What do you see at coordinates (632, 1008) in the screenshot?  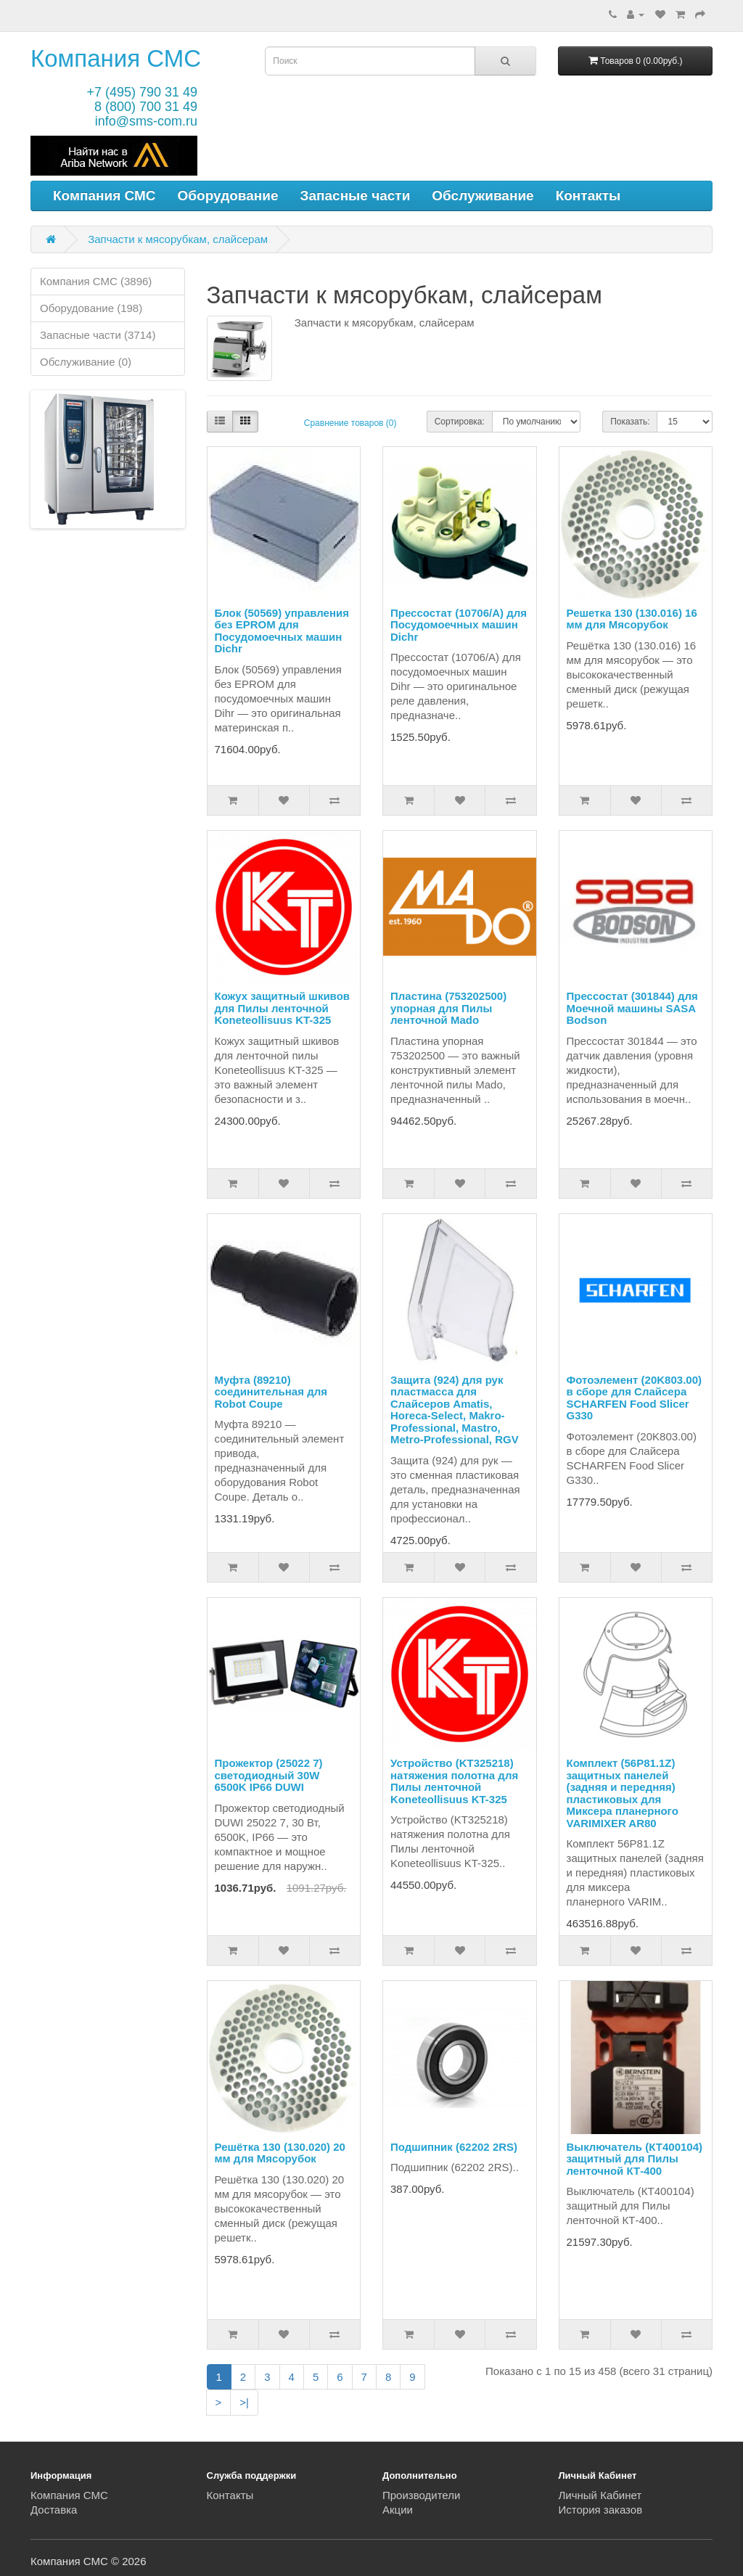 I see `Прессостат (301844) для Моечной машины SASA Bodson` at bounding box center [632, 1008].